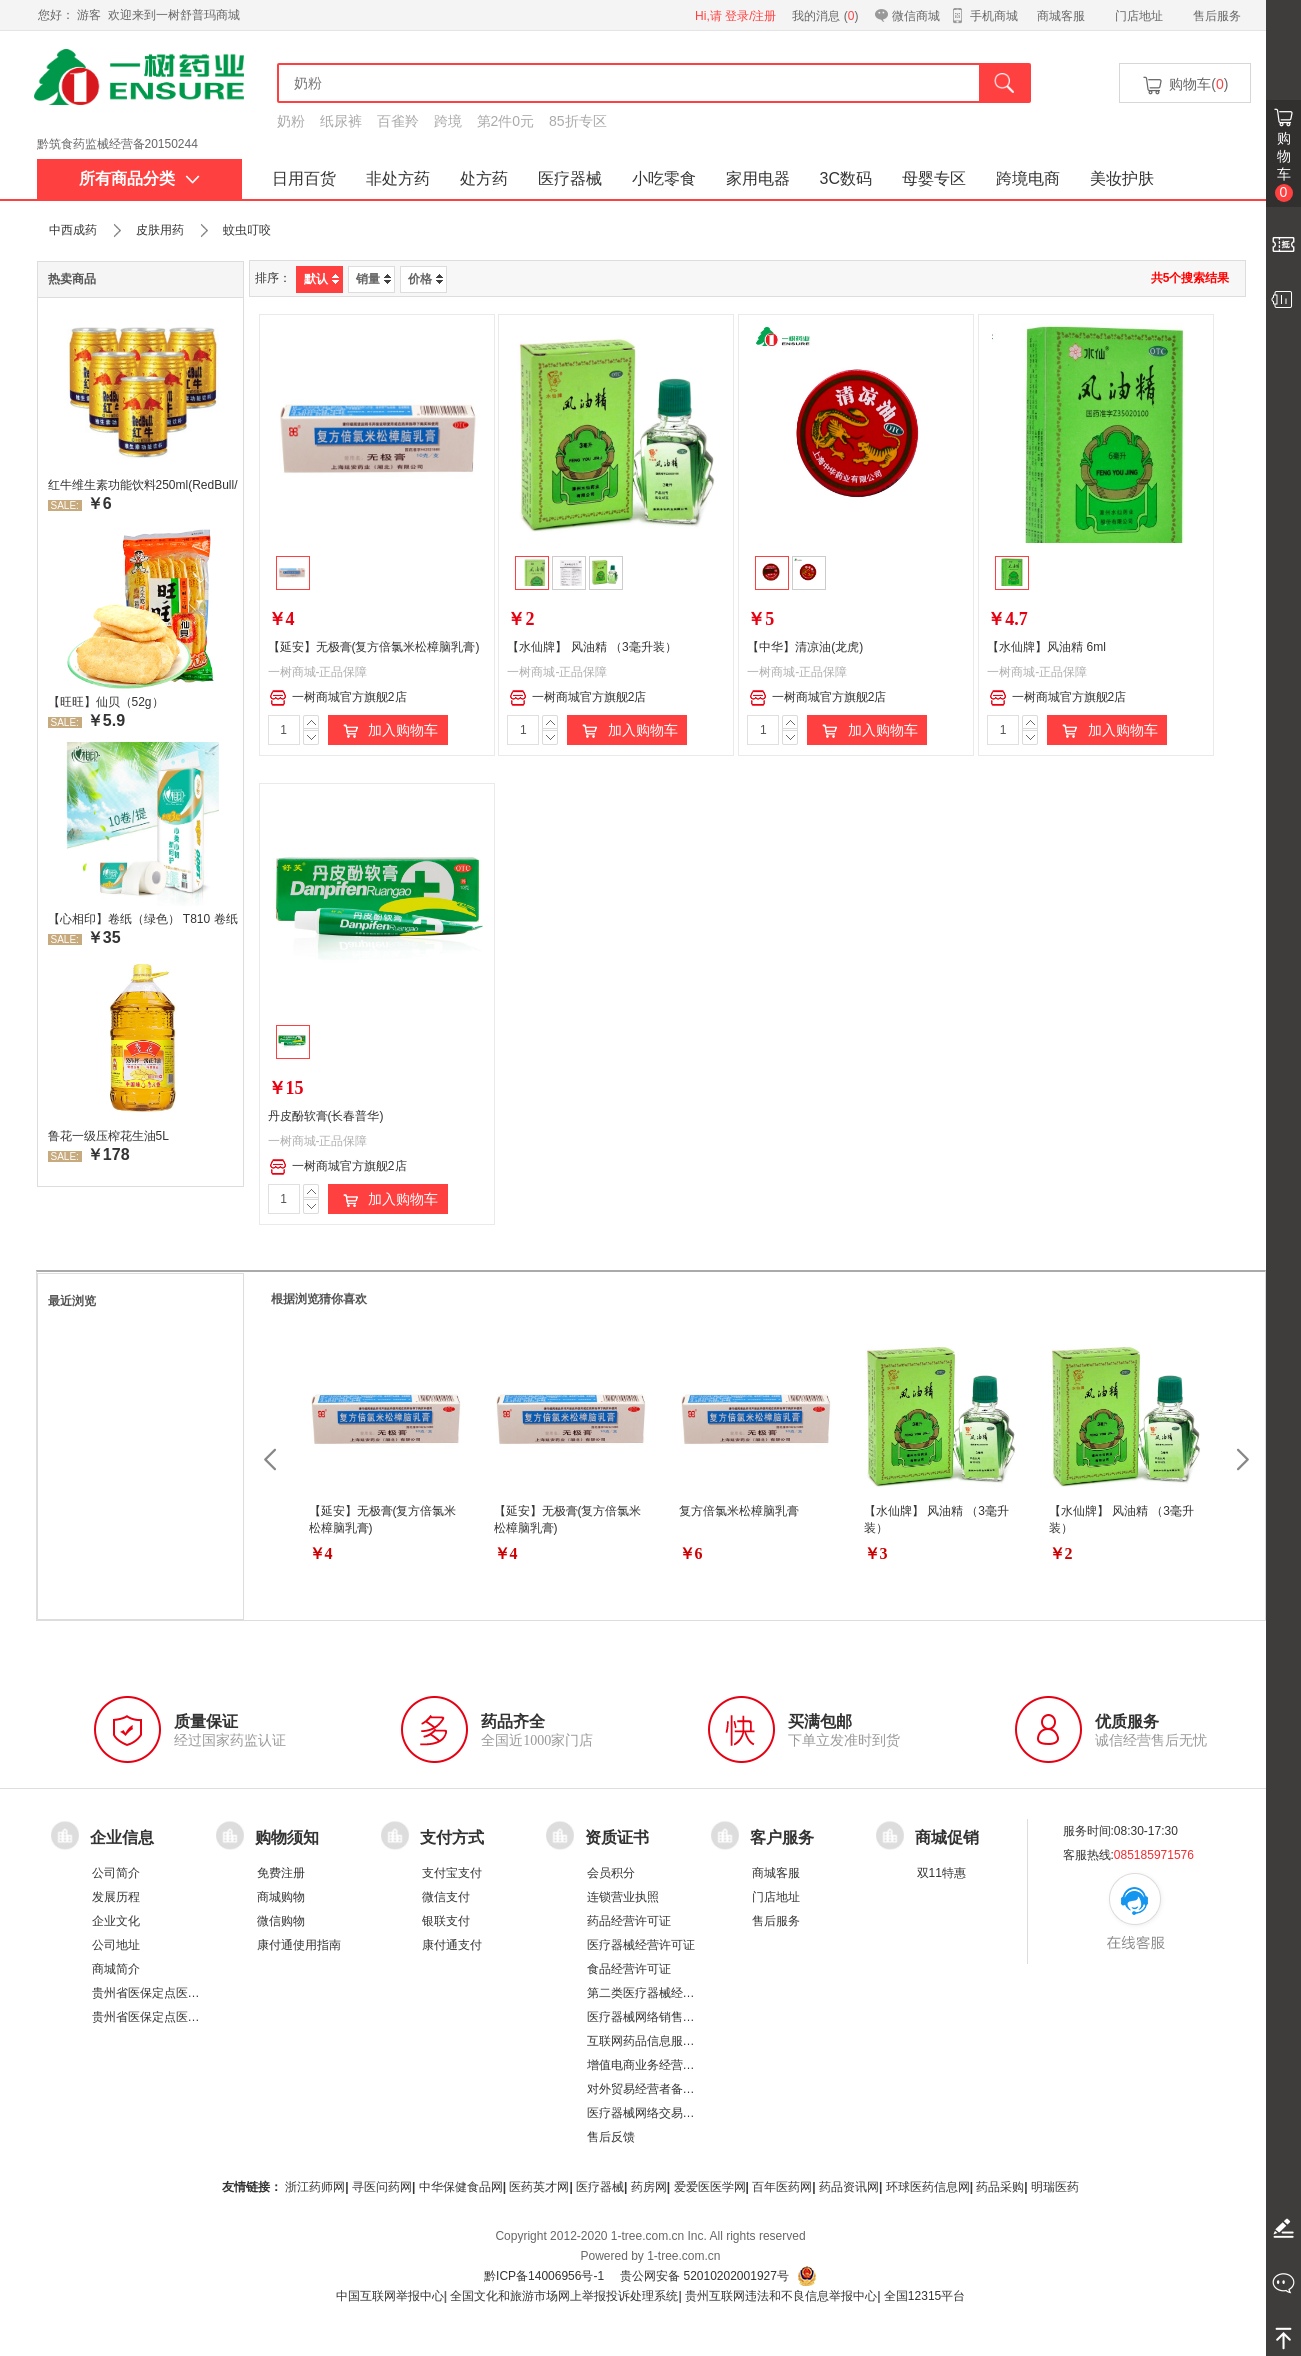  I want to click on 第二类医疗器械经营备案凭证, so click(665, 1993).